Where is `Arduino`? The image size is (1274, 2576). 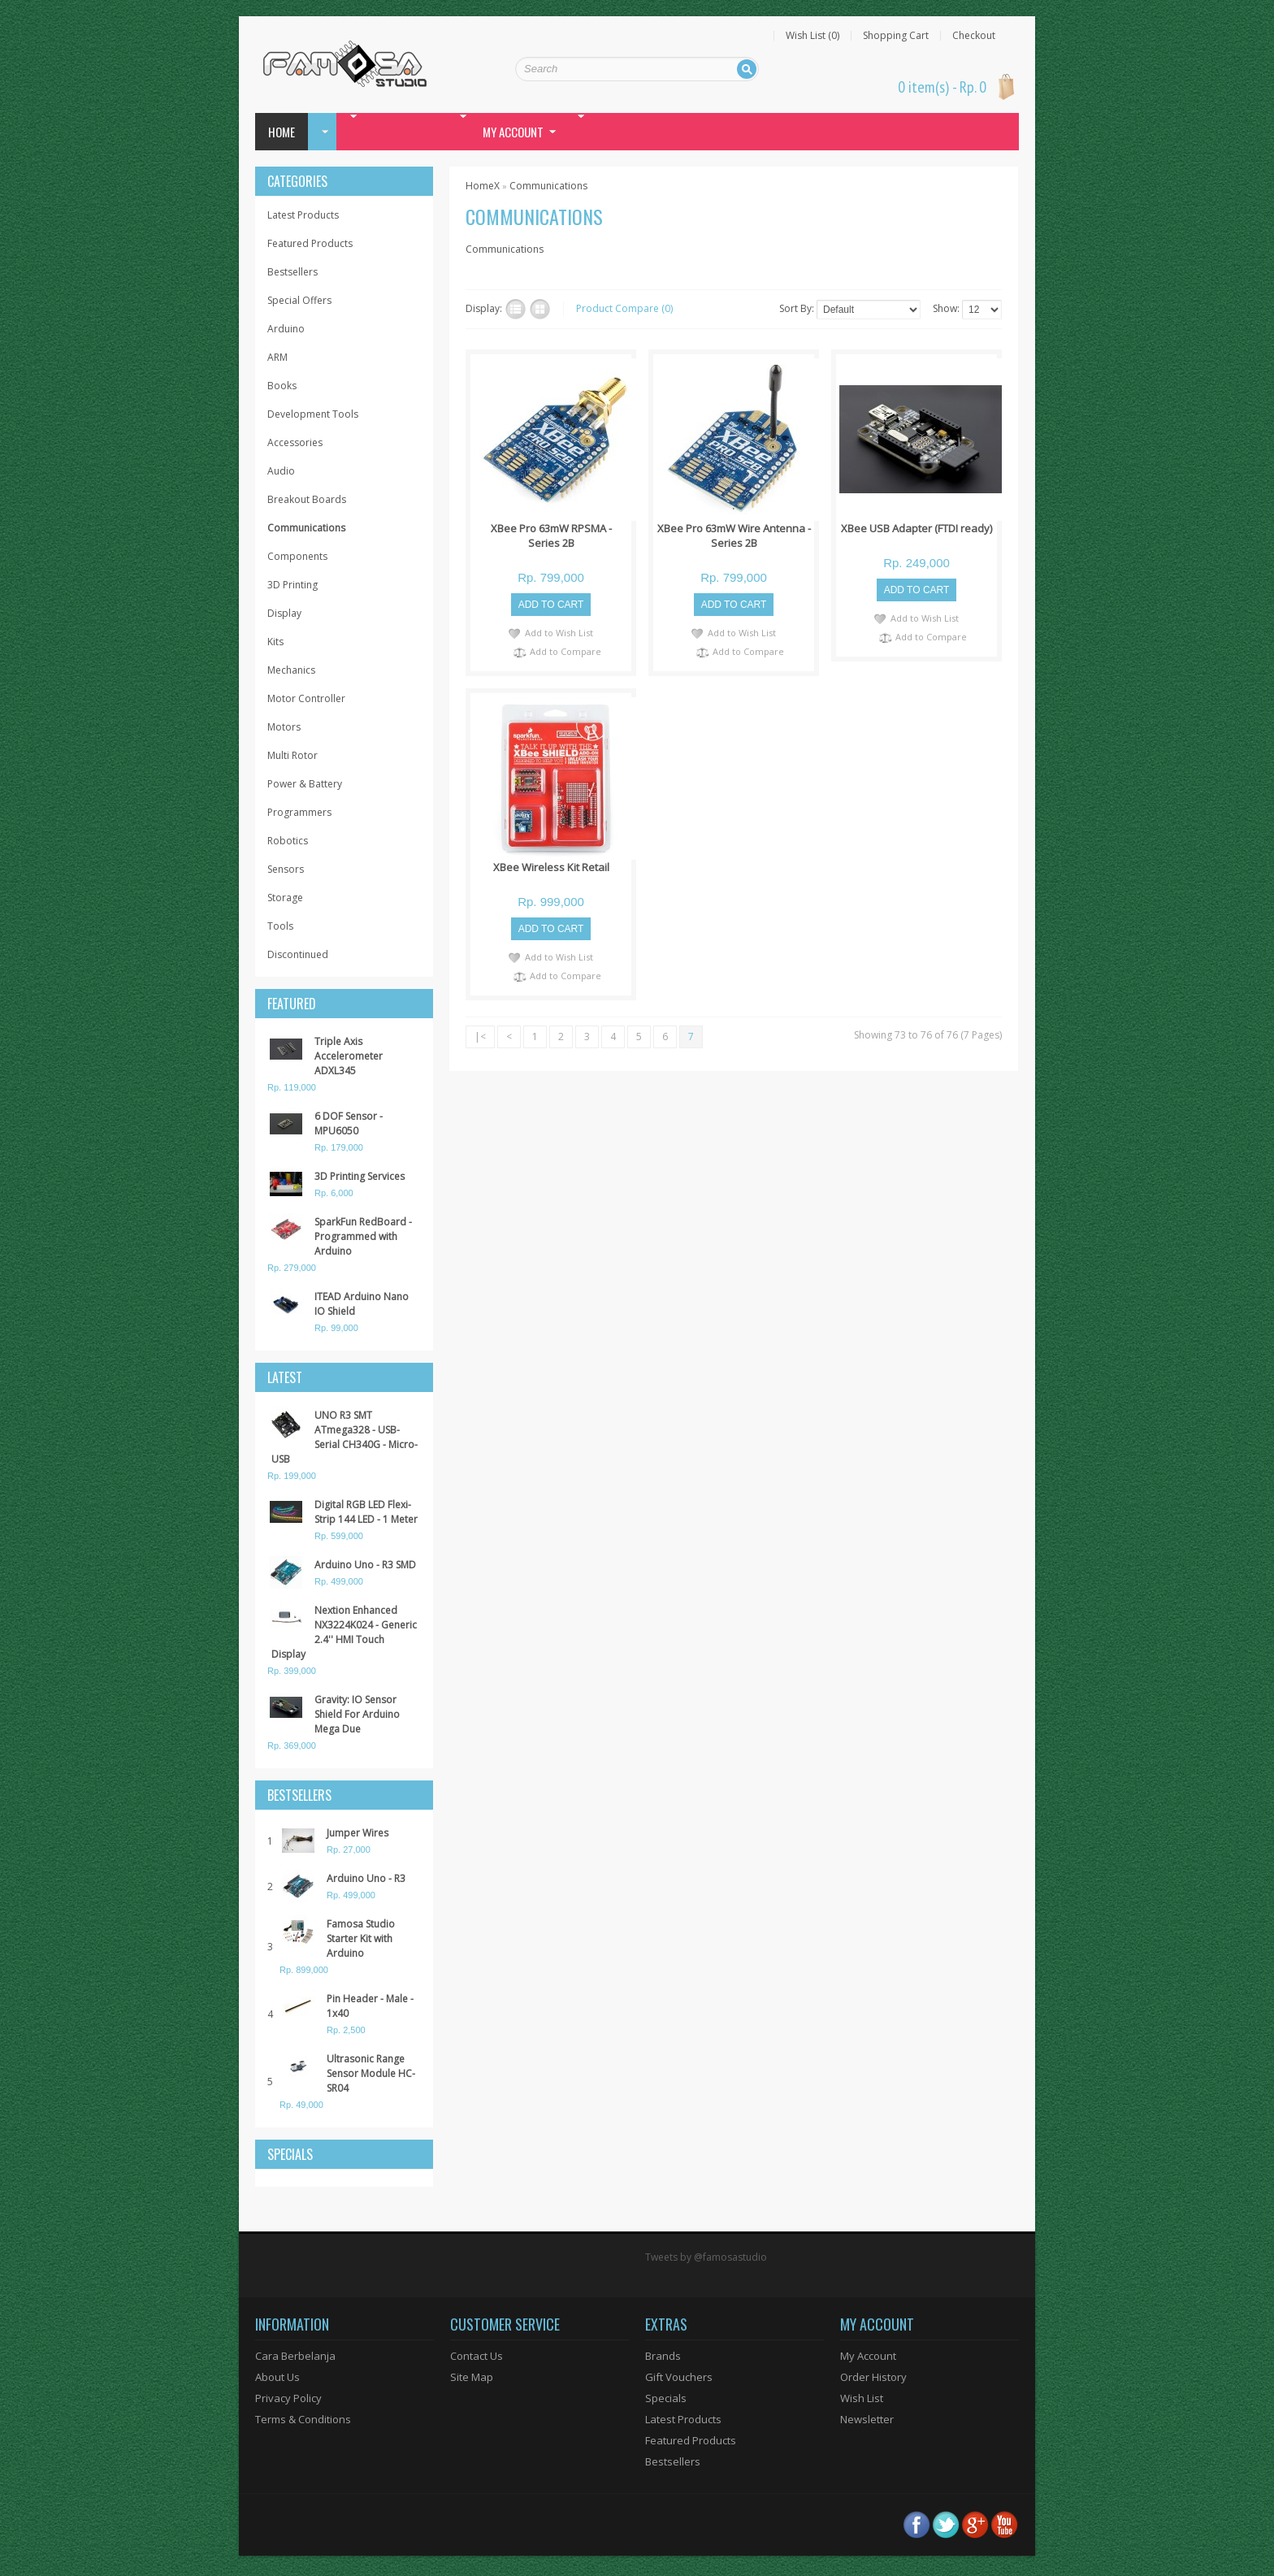 Arduino is located at coordinates (286, 329).